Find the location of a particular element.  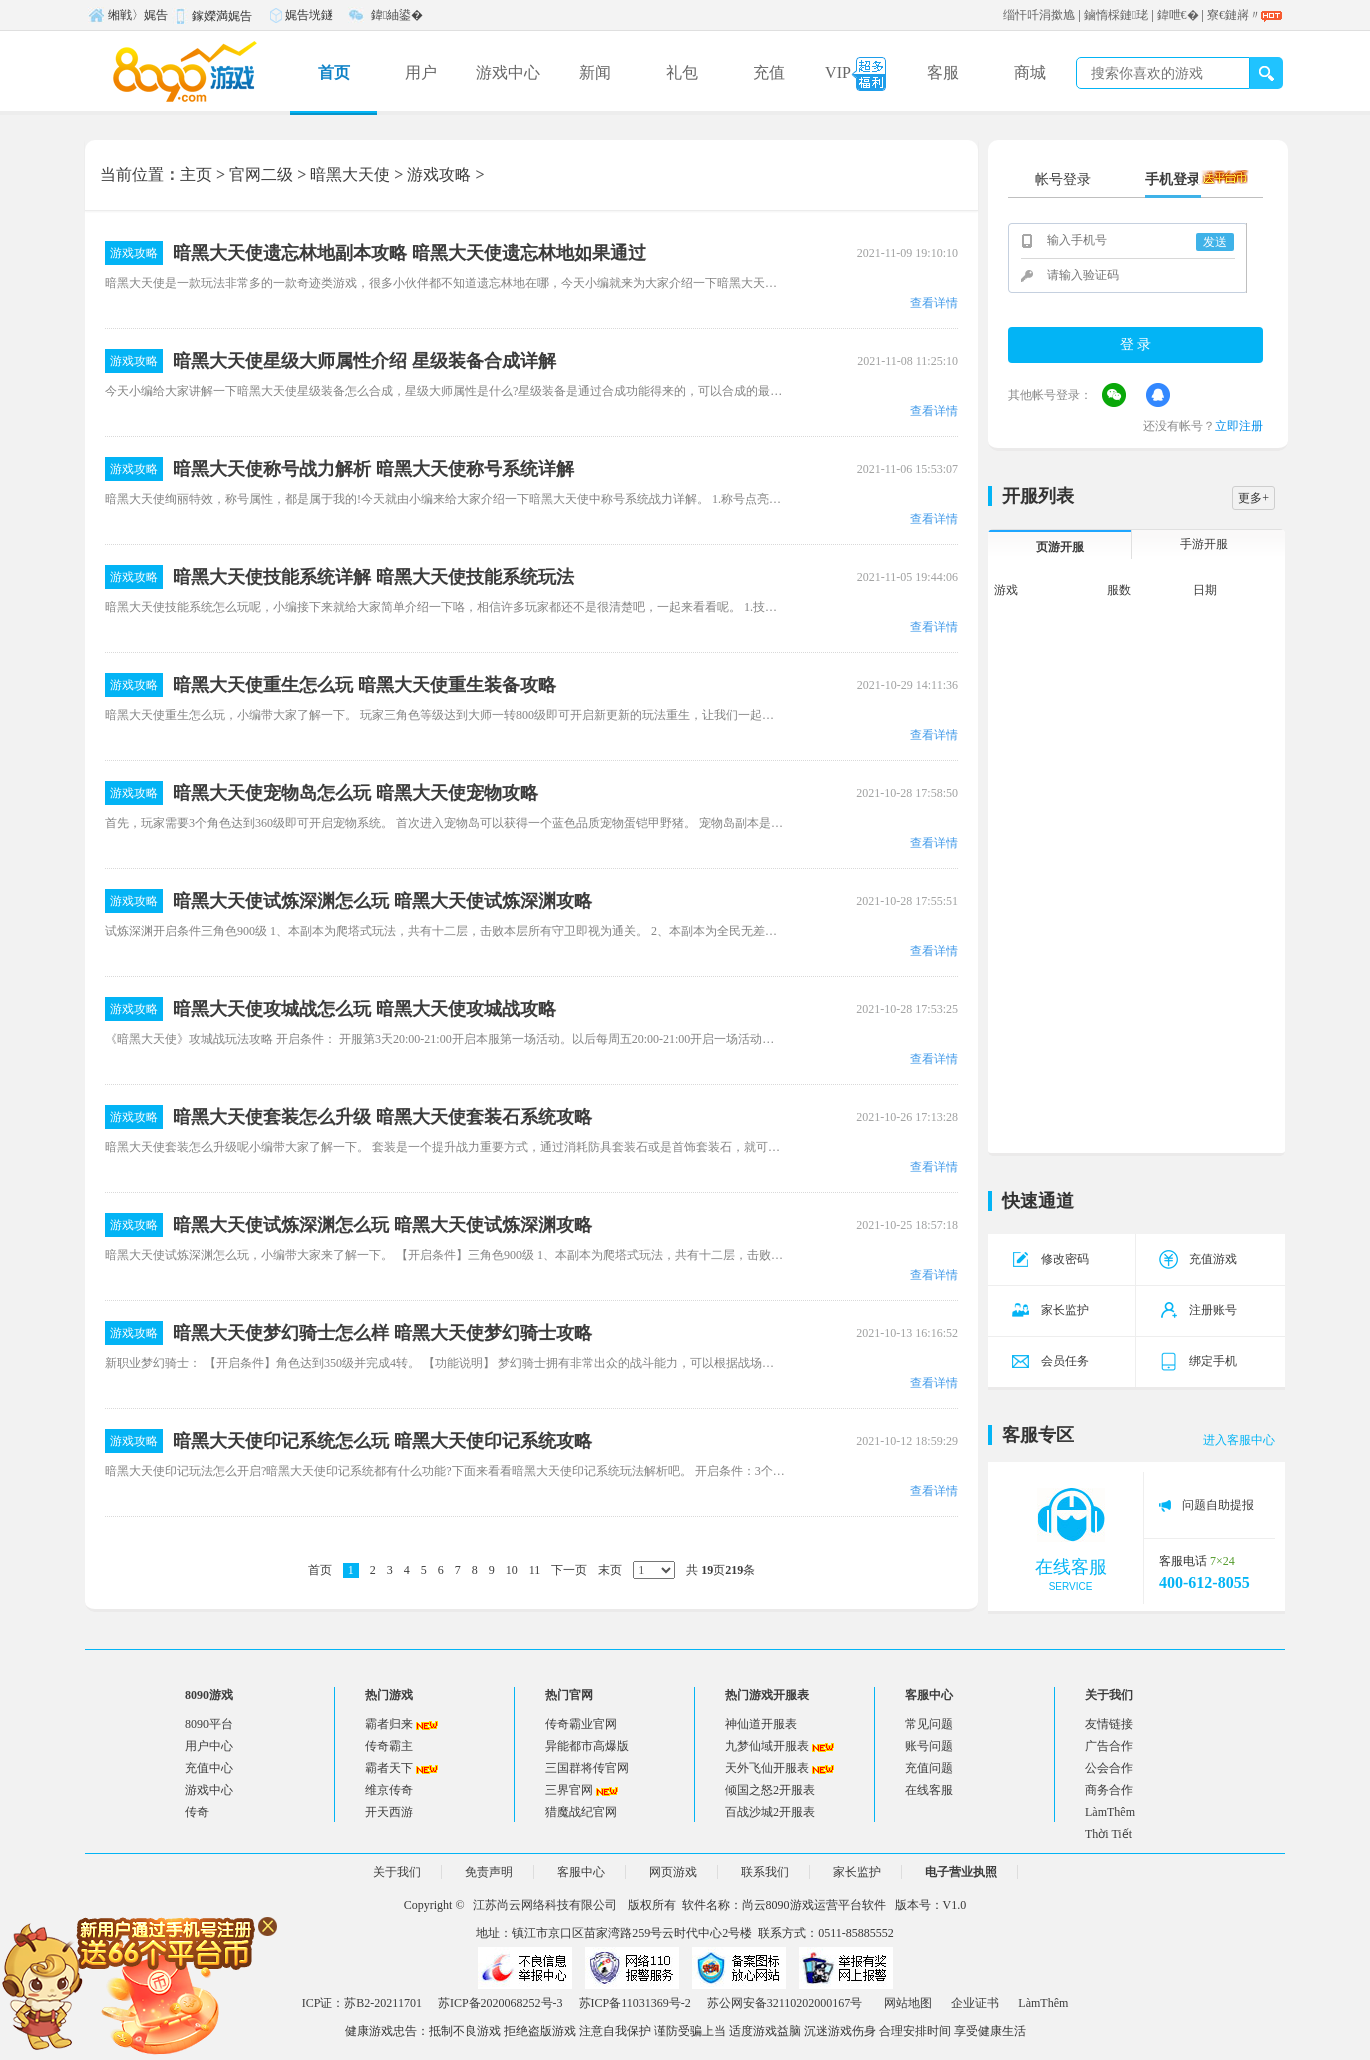

更多+ is located at coordinates (1253, 498).